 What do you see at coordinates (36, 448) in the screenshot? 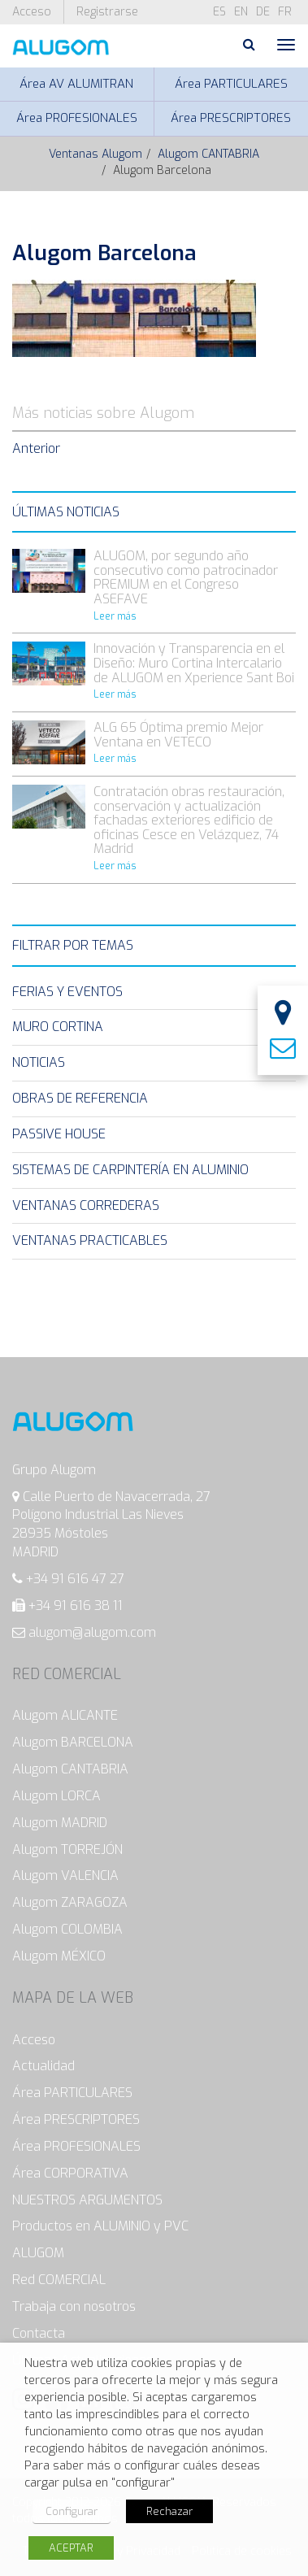
I see `Anterior` at bounding box center [36, 448].